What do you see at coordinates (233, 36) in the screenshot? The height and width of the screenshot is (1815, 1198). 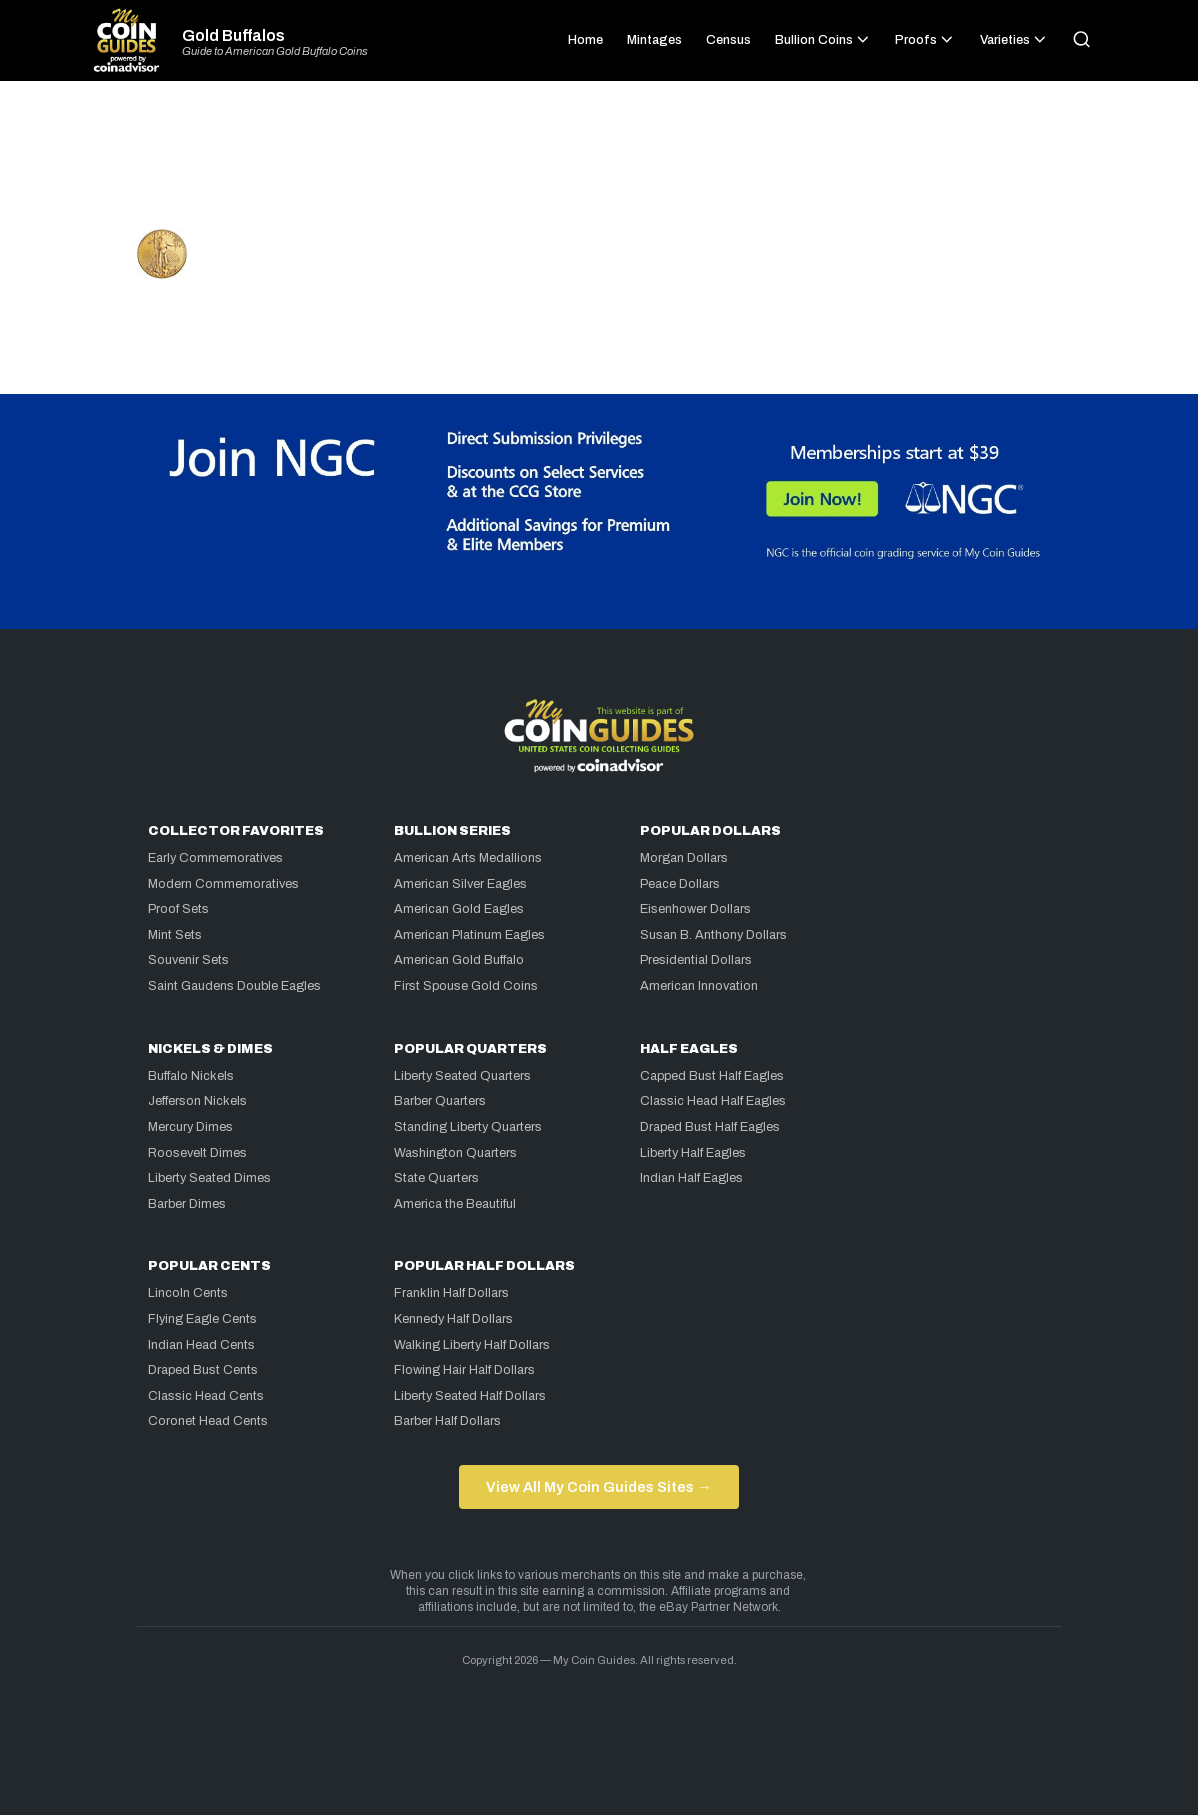 I see `Gold Buffalos` at bounding box center [233, 36].